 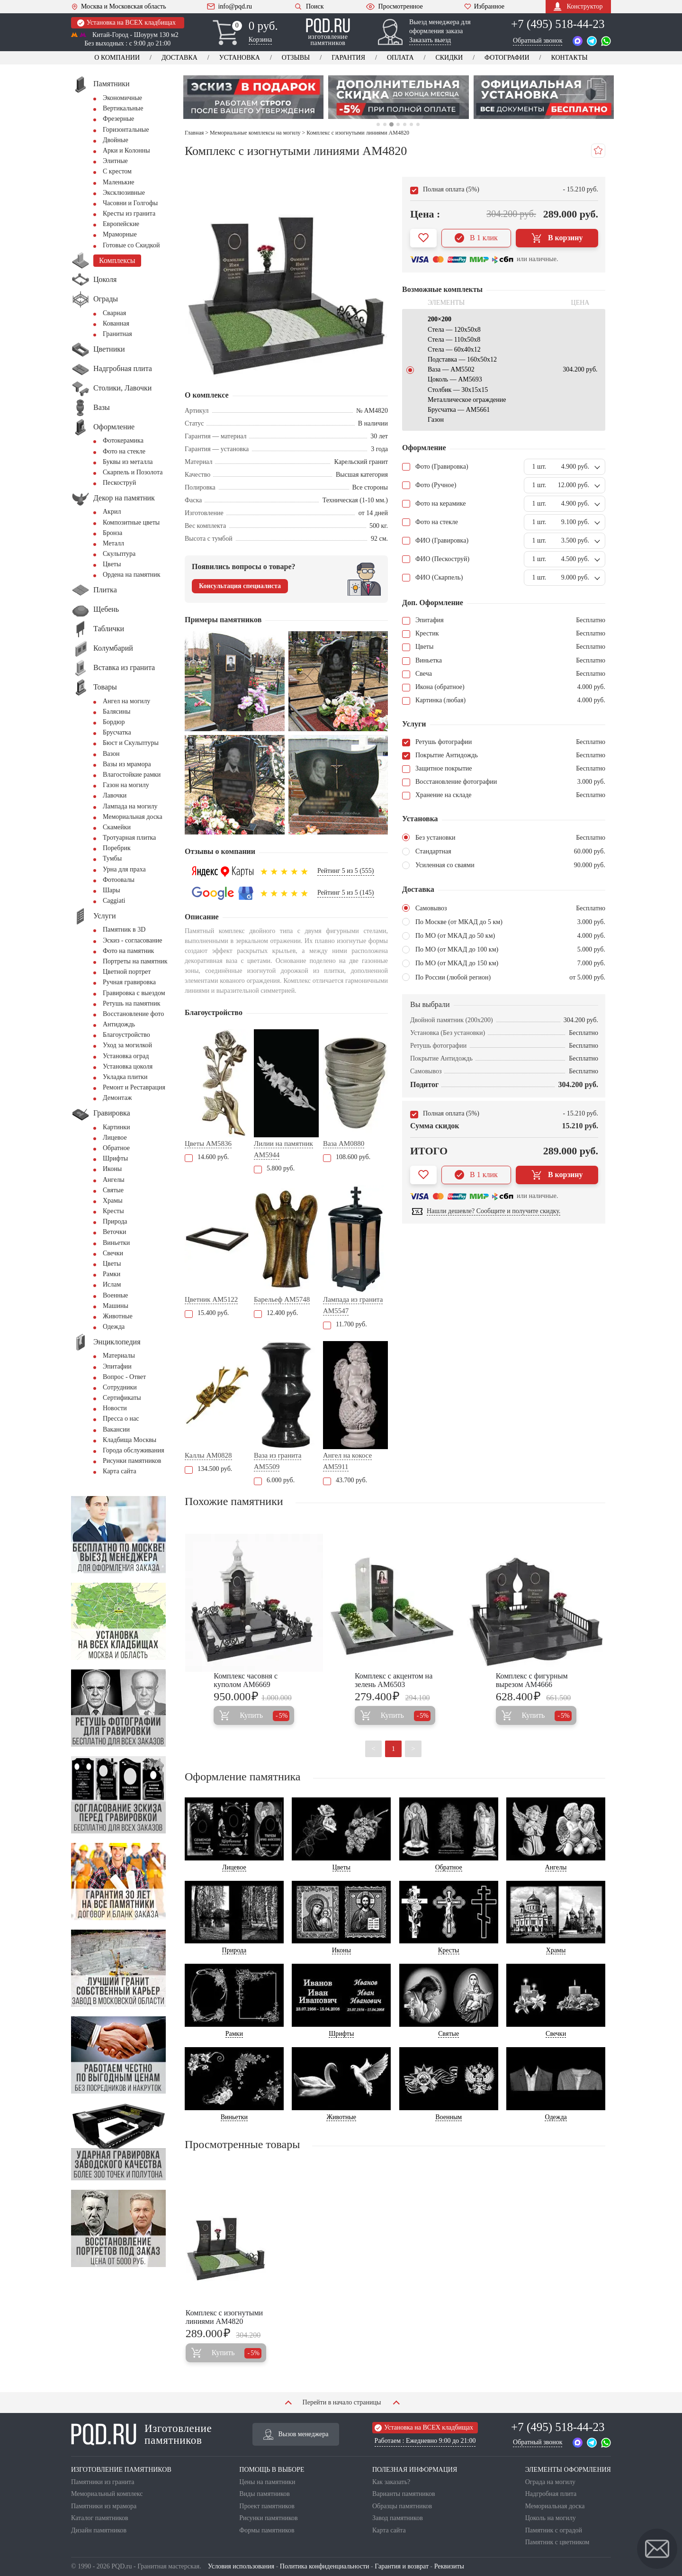 What do you see at coordinates (126, 129) in the screenshot?
I see `Горизонтальные` at bounding box center [126, 129].